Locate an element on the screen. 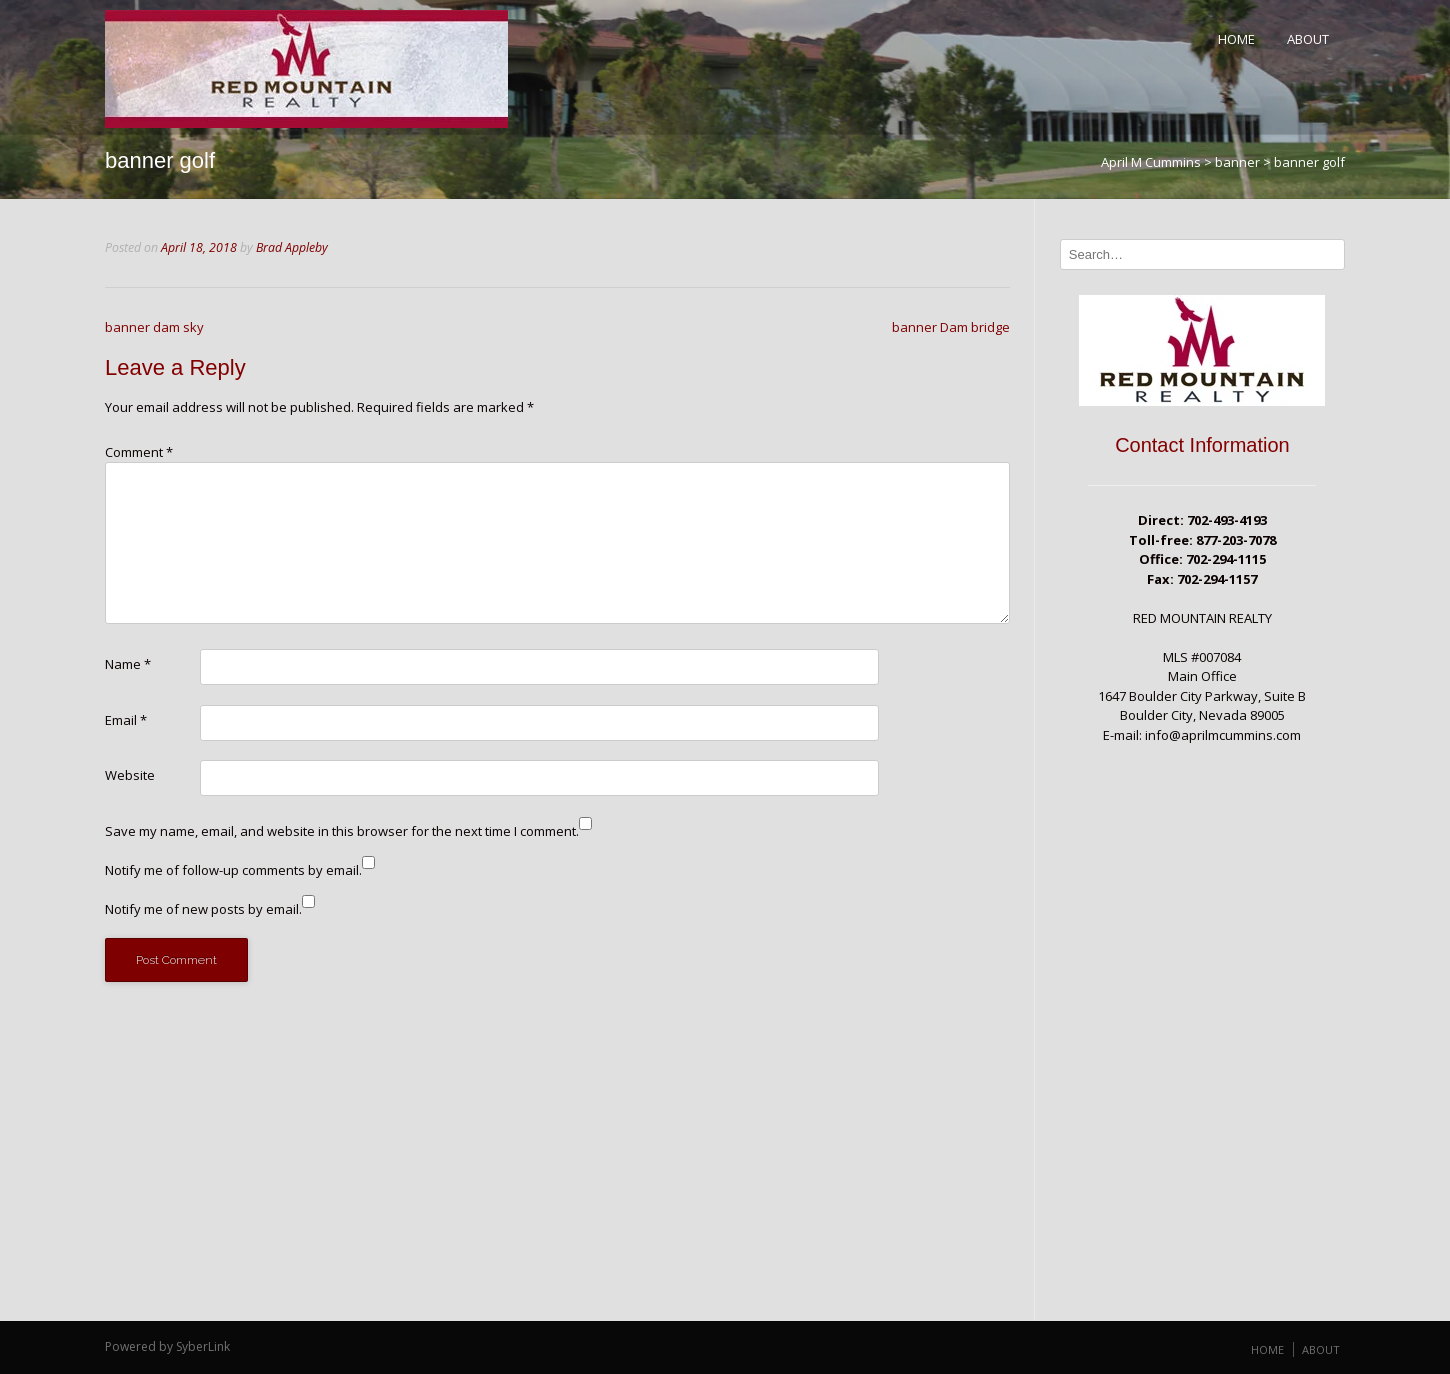 This screenshot has width=1450, height=1374. banner Dam bridge is located at coordinates (951, 327).